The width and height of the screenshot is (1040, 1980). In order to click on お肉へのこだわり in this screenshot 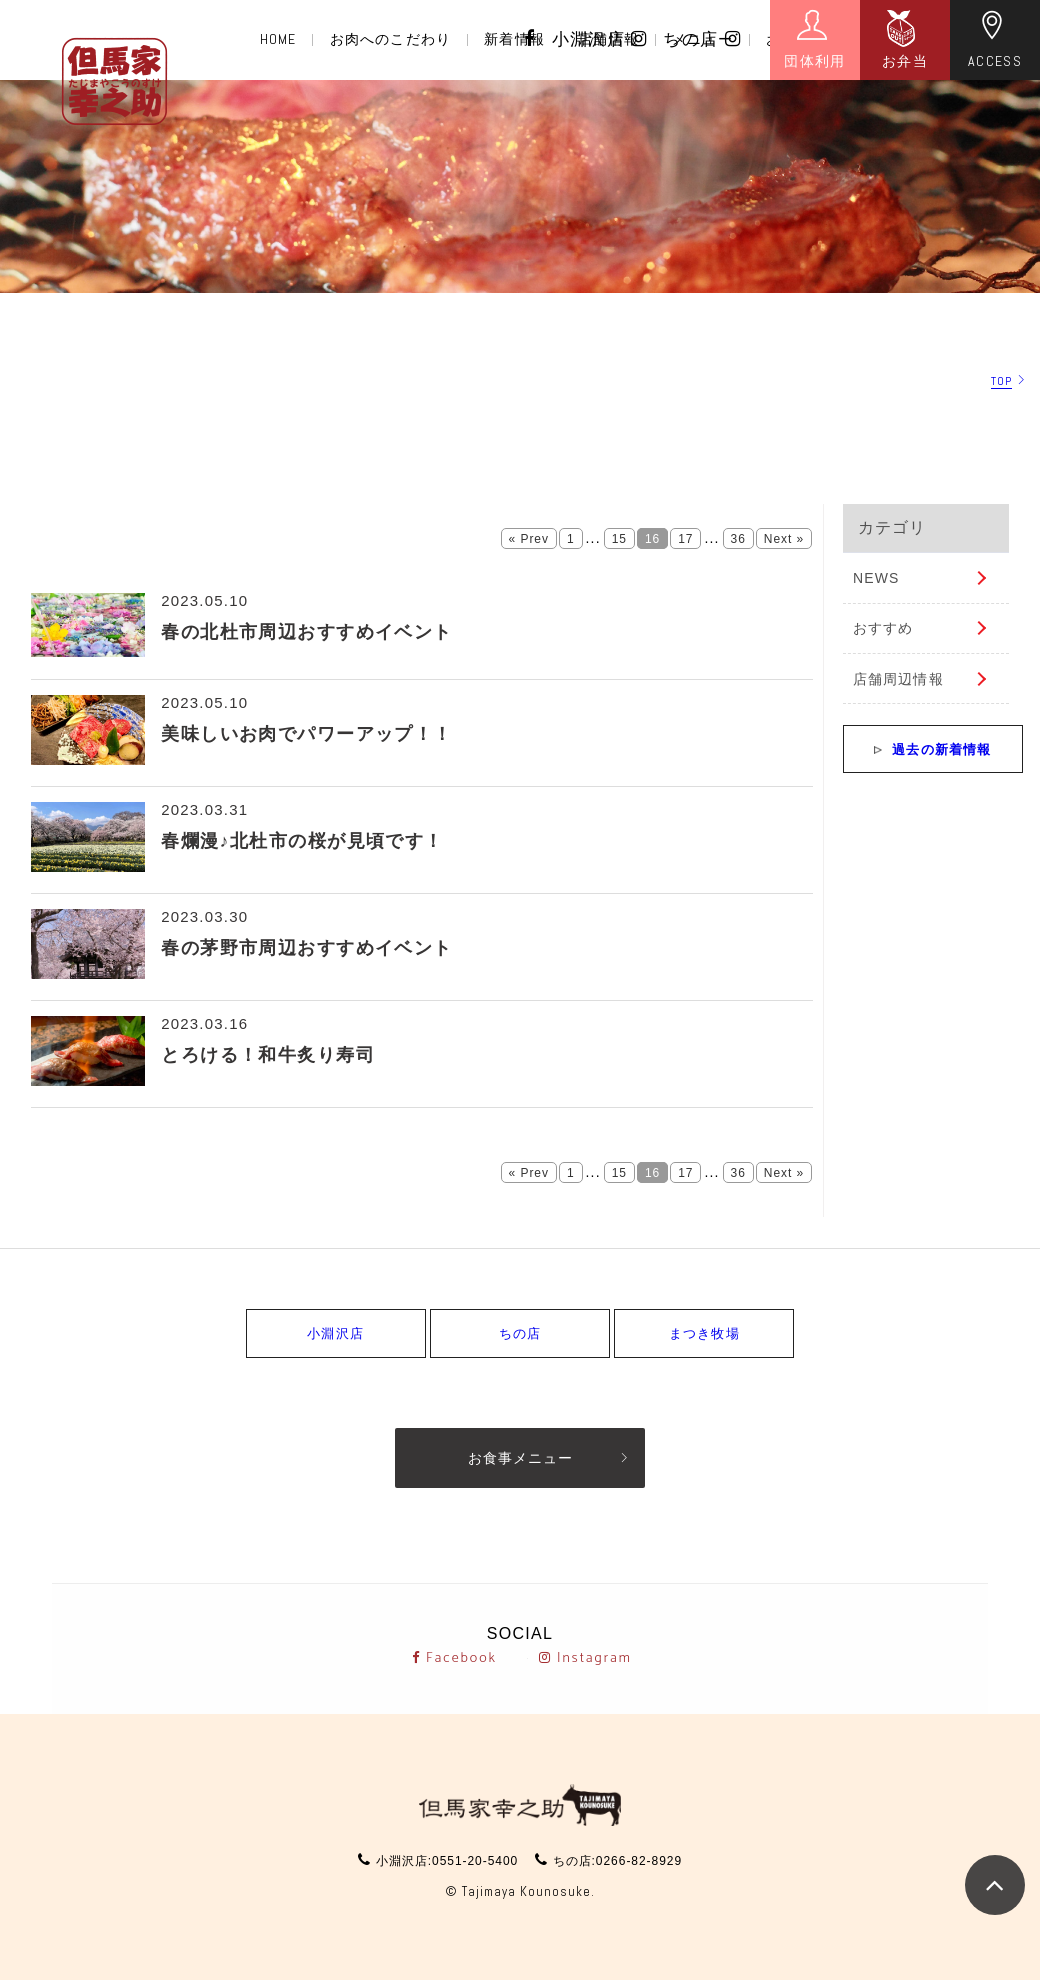, I will do `click(390, 39)`.